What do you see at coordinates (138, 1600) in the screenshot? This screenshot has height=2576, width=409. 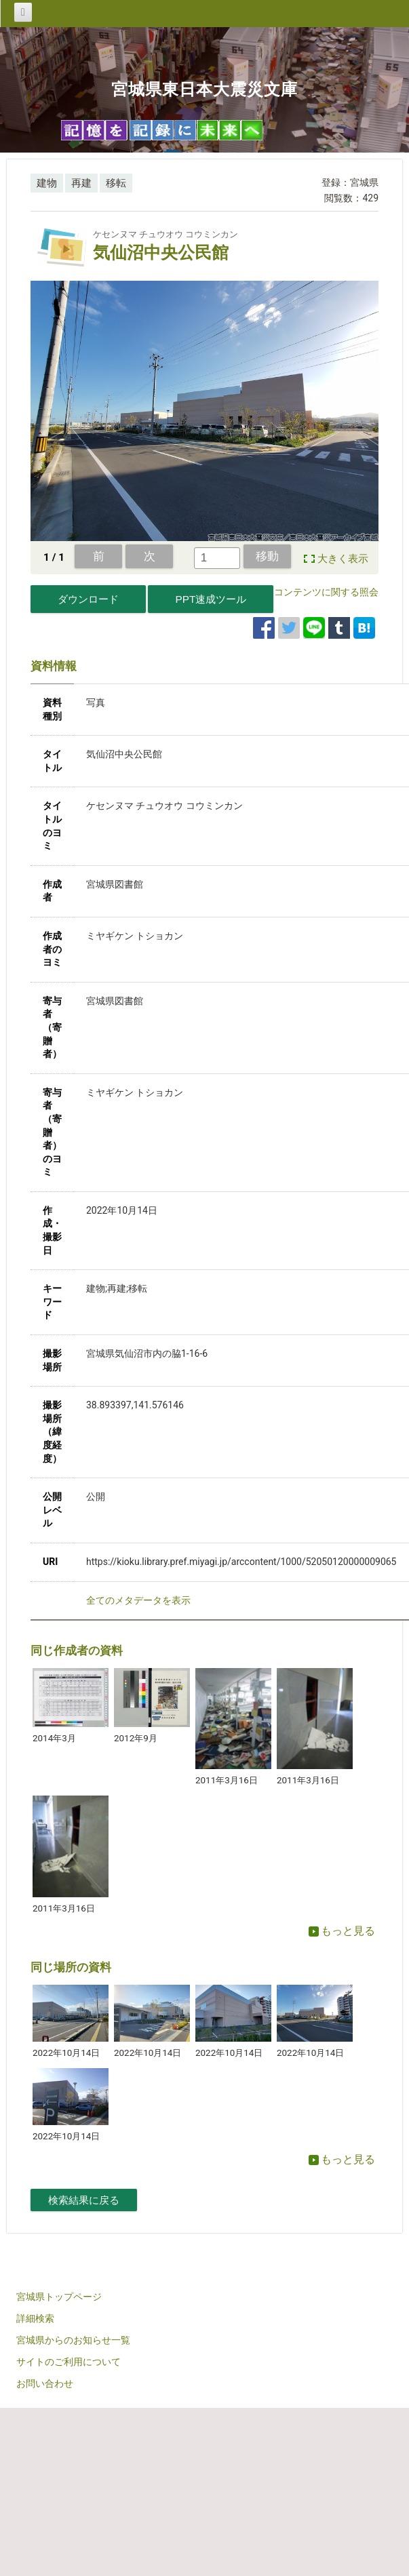 I see `全てのメタデータを表示` at bounding box center [138, 1600].